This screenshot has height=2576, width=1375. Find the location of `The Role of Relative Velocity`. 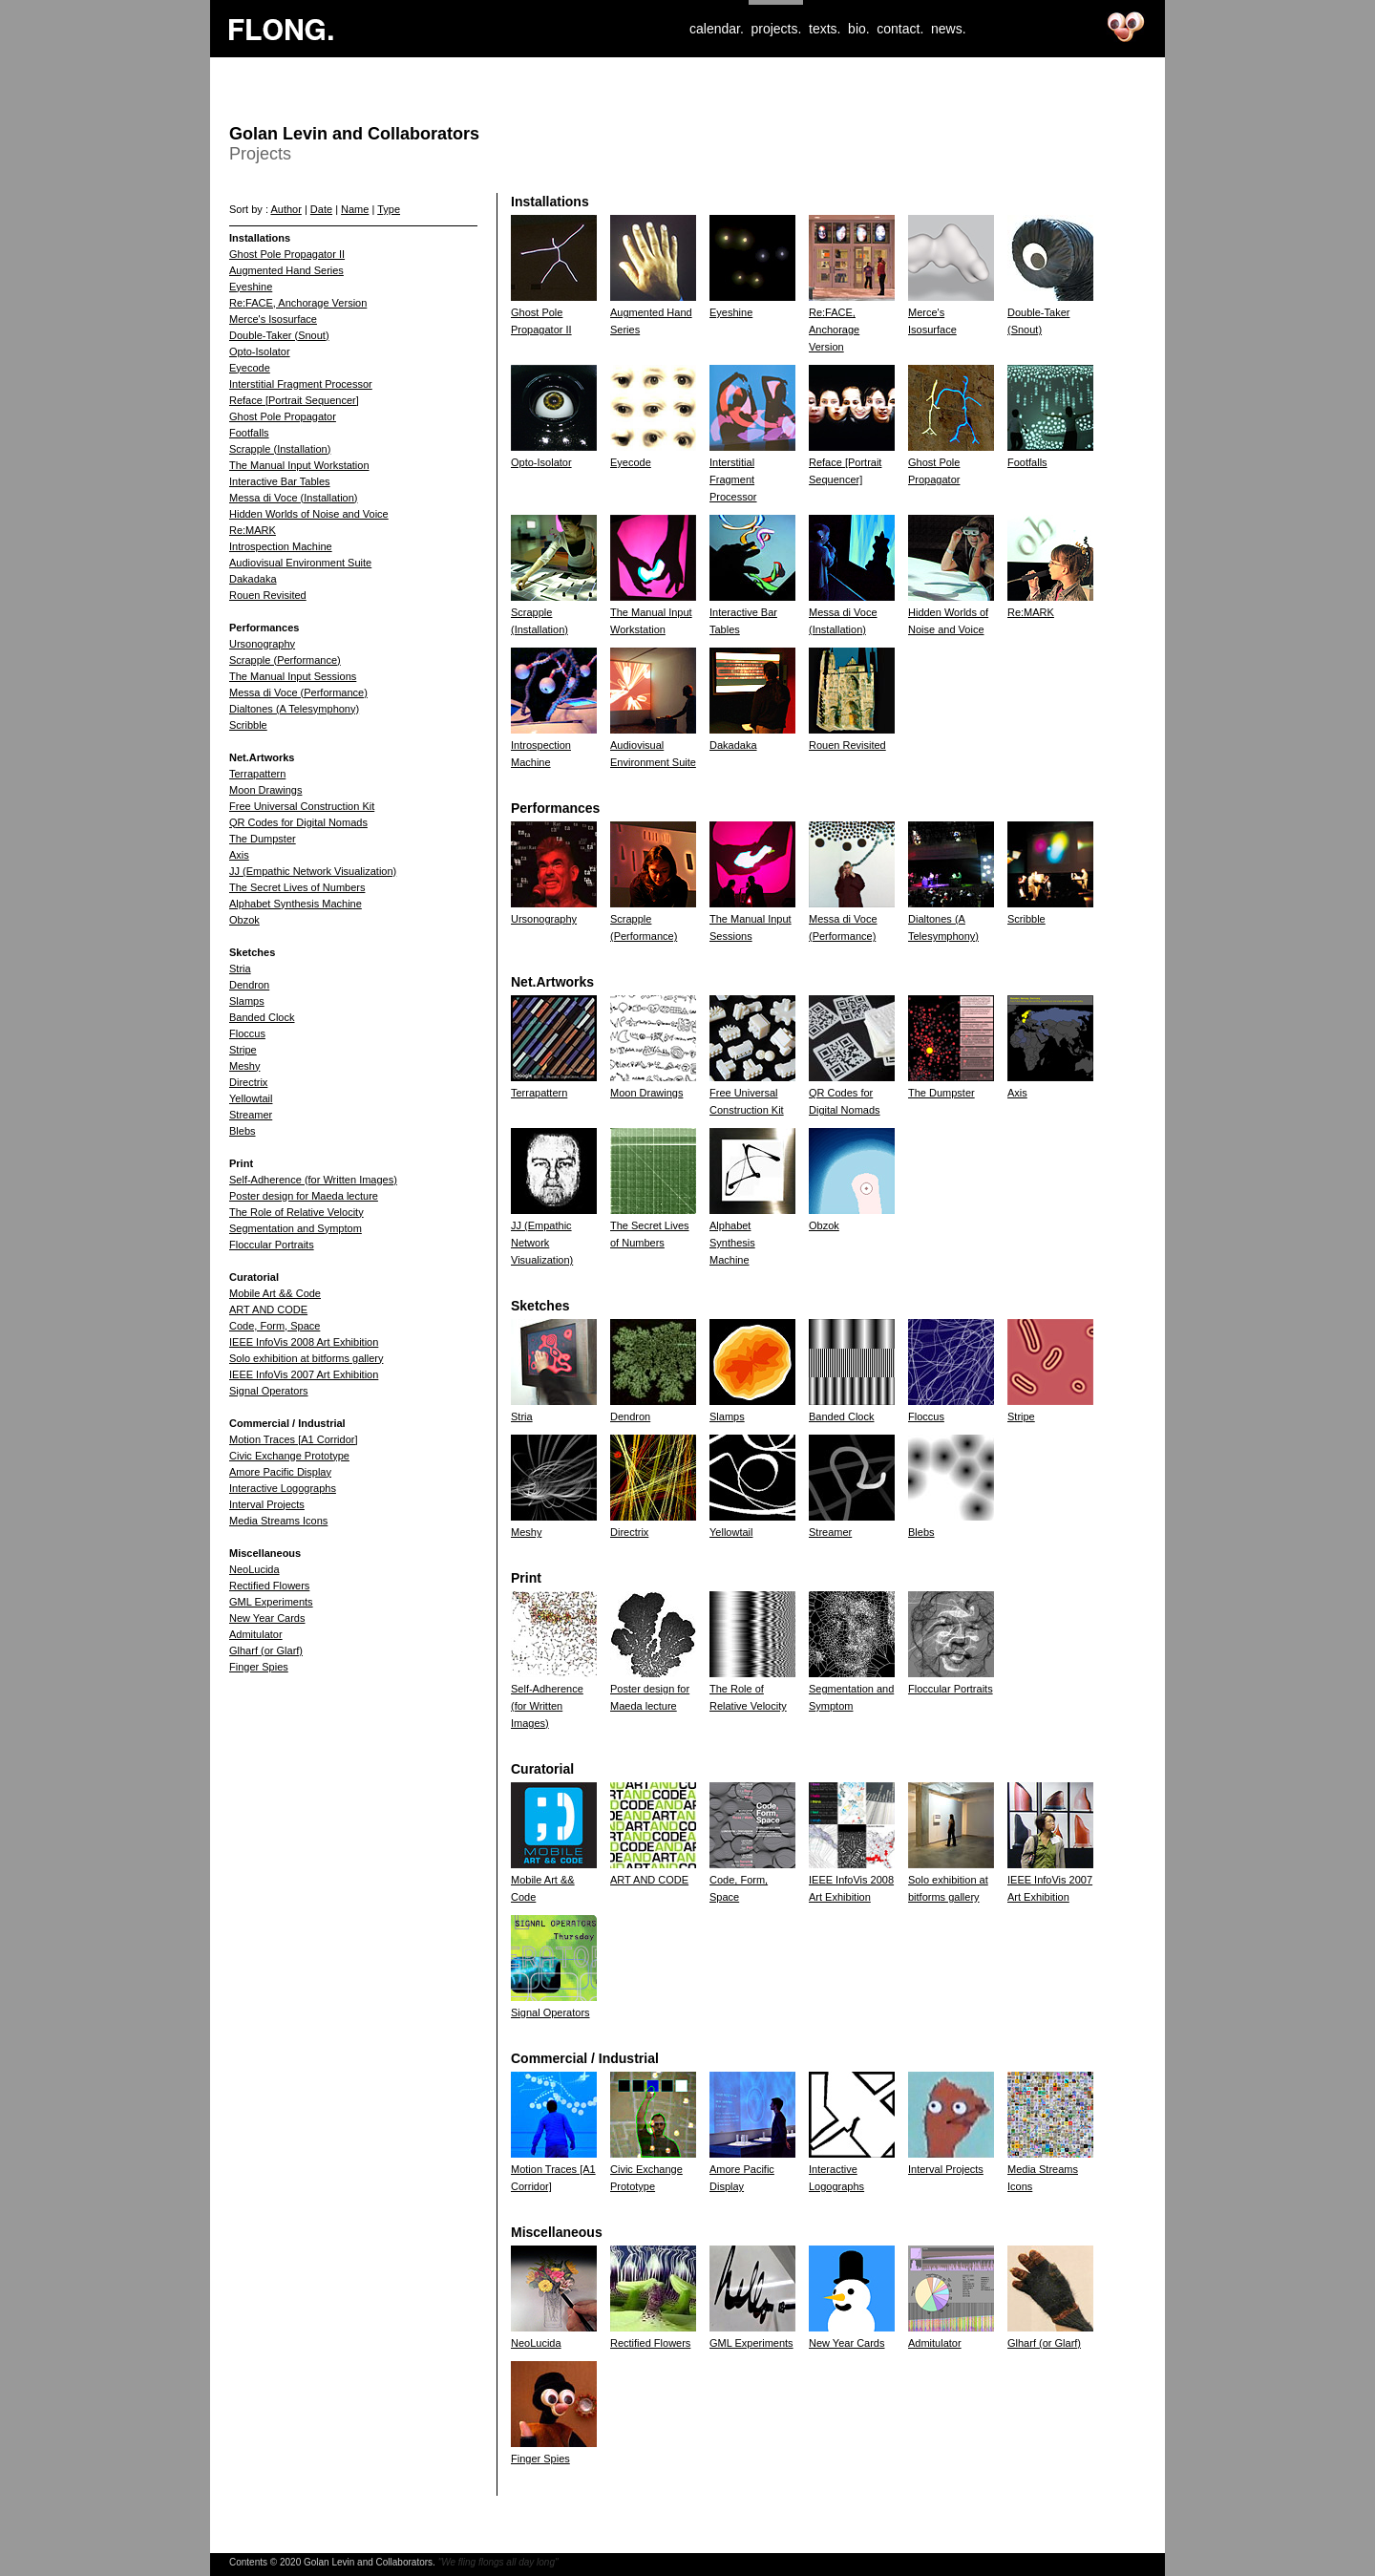

The Role of Relative Velocity is located at coordinates (296, 1212).